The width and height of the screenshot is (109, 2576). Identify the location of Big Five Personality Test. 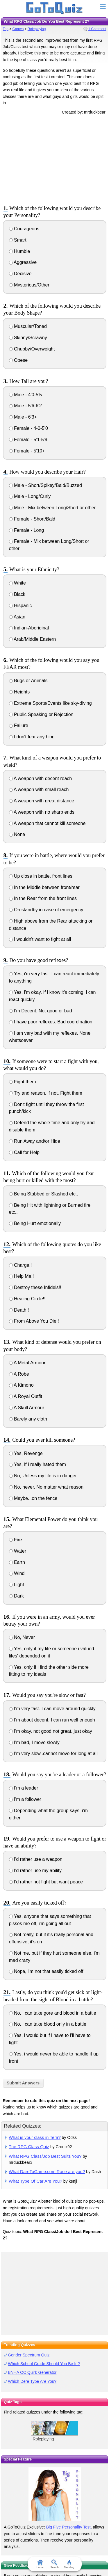
(68, 2527).